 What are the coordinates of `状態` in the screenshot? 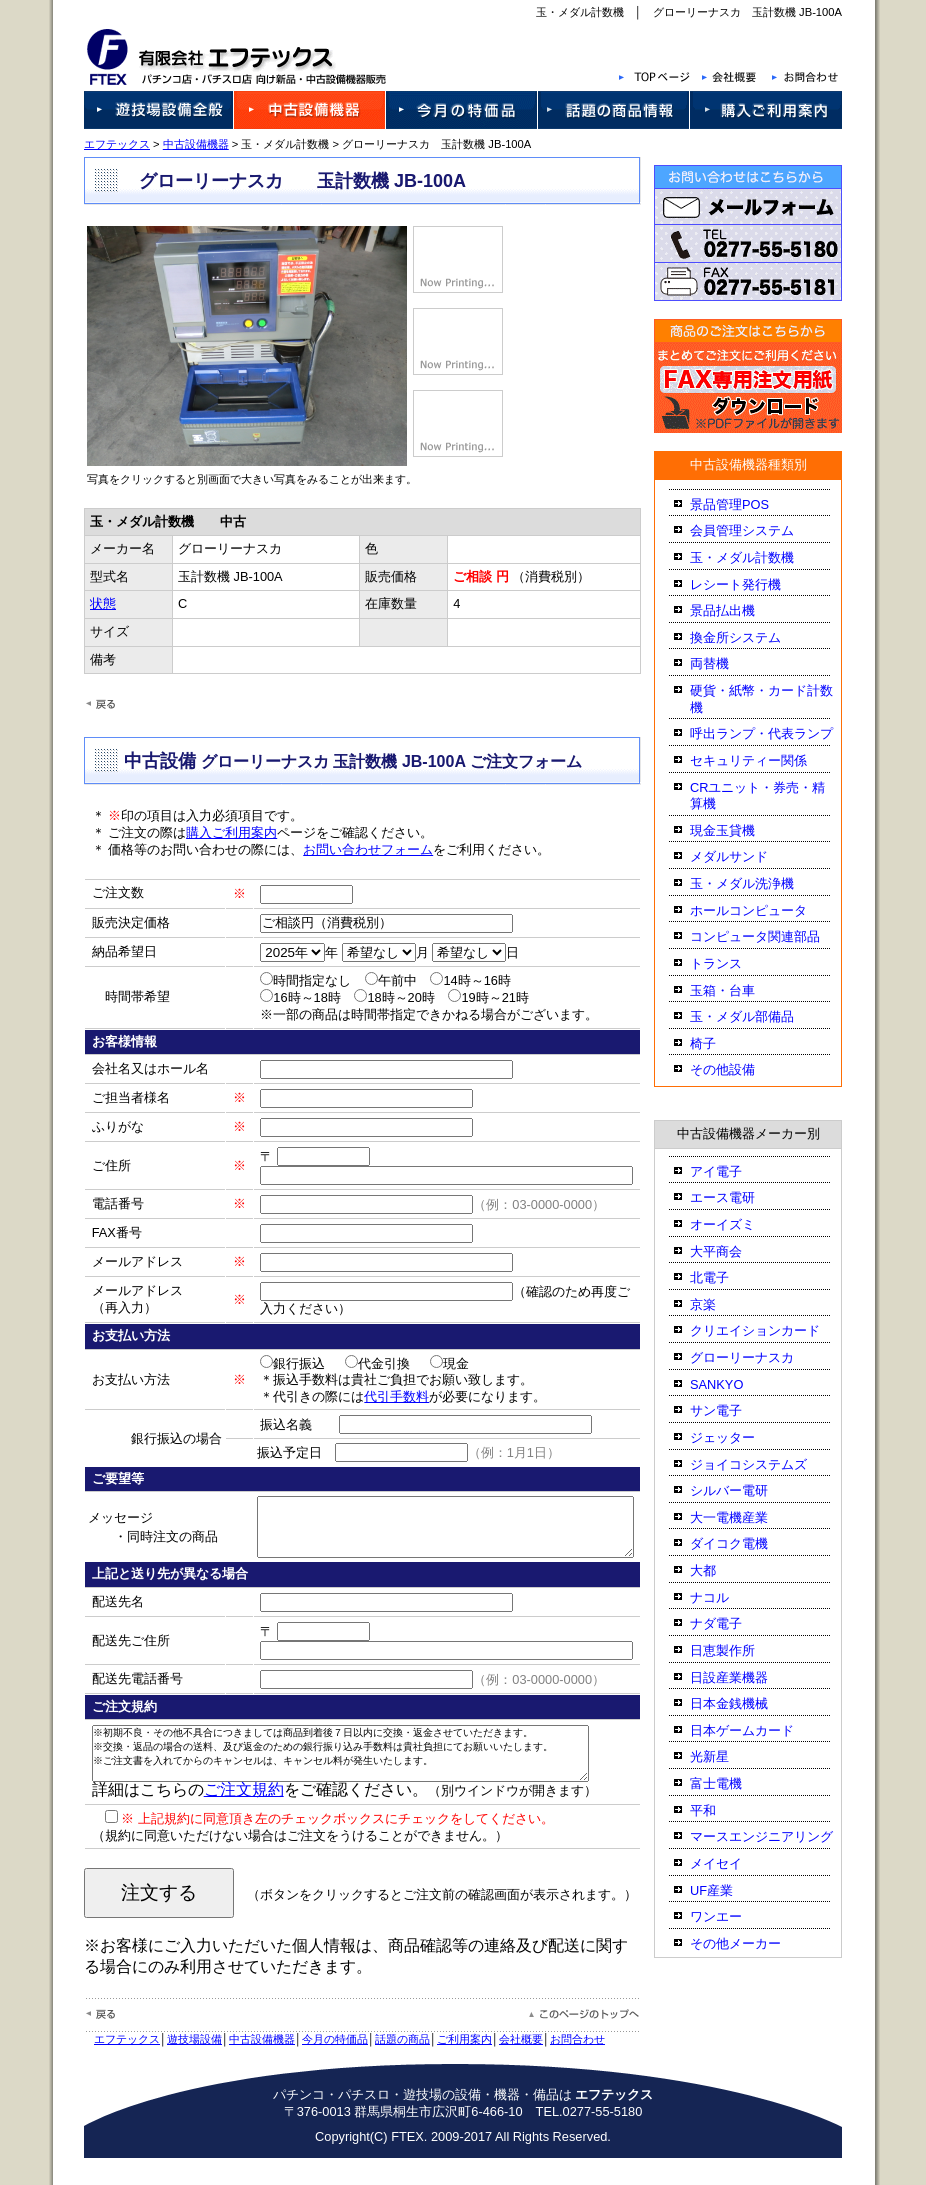 It's located at (93, 603).